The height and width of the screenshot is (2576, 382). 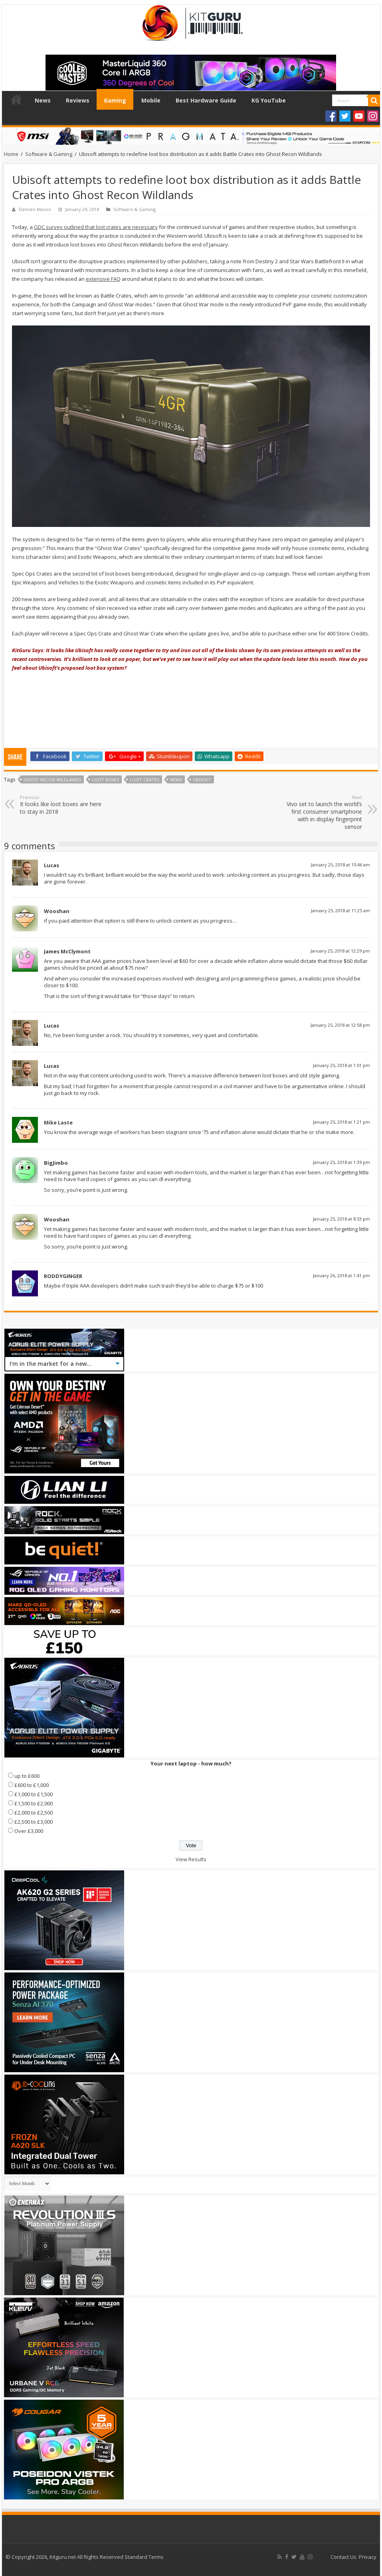 What do you see at coordinates (31, 1785) in the screenshot?
I see `£600 to £1,000` at bounding box center [31, 1785].